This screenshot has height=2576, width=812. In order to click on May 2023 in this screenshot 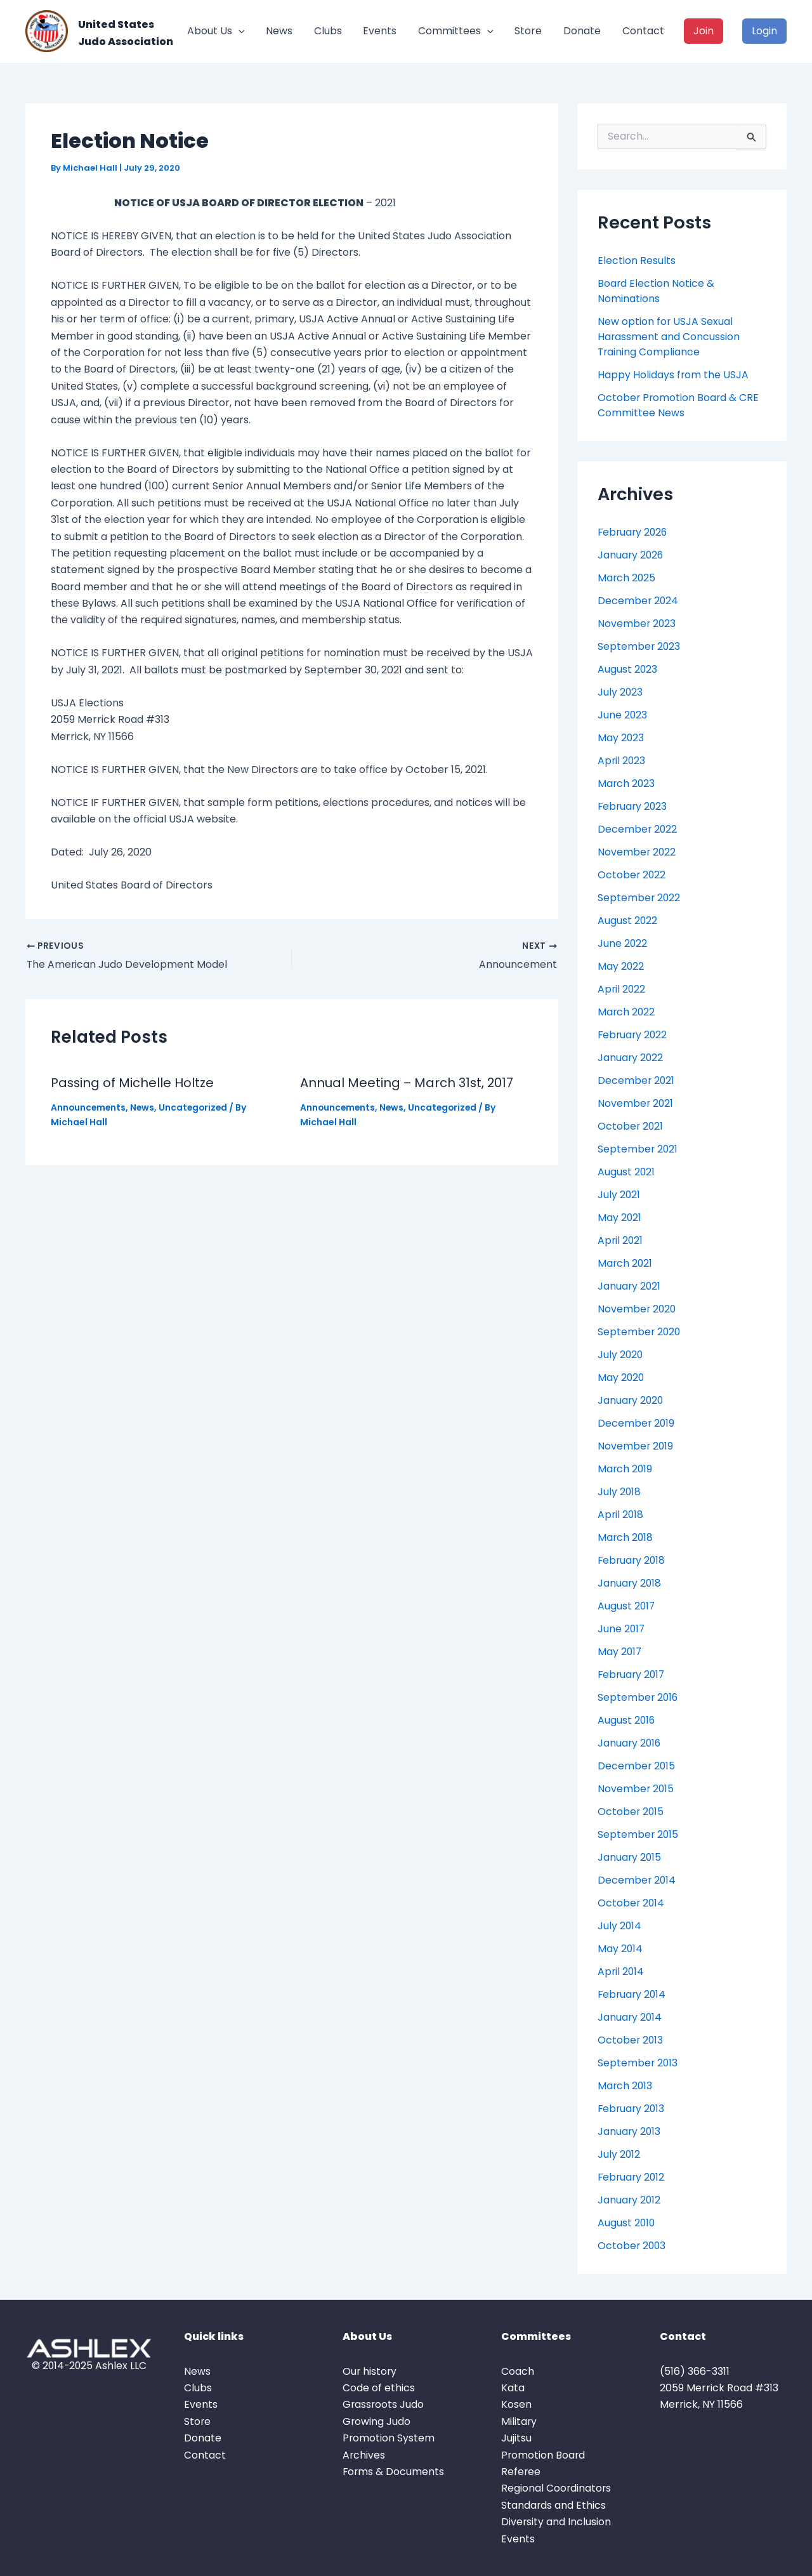, I will do `click(621, 737)`.